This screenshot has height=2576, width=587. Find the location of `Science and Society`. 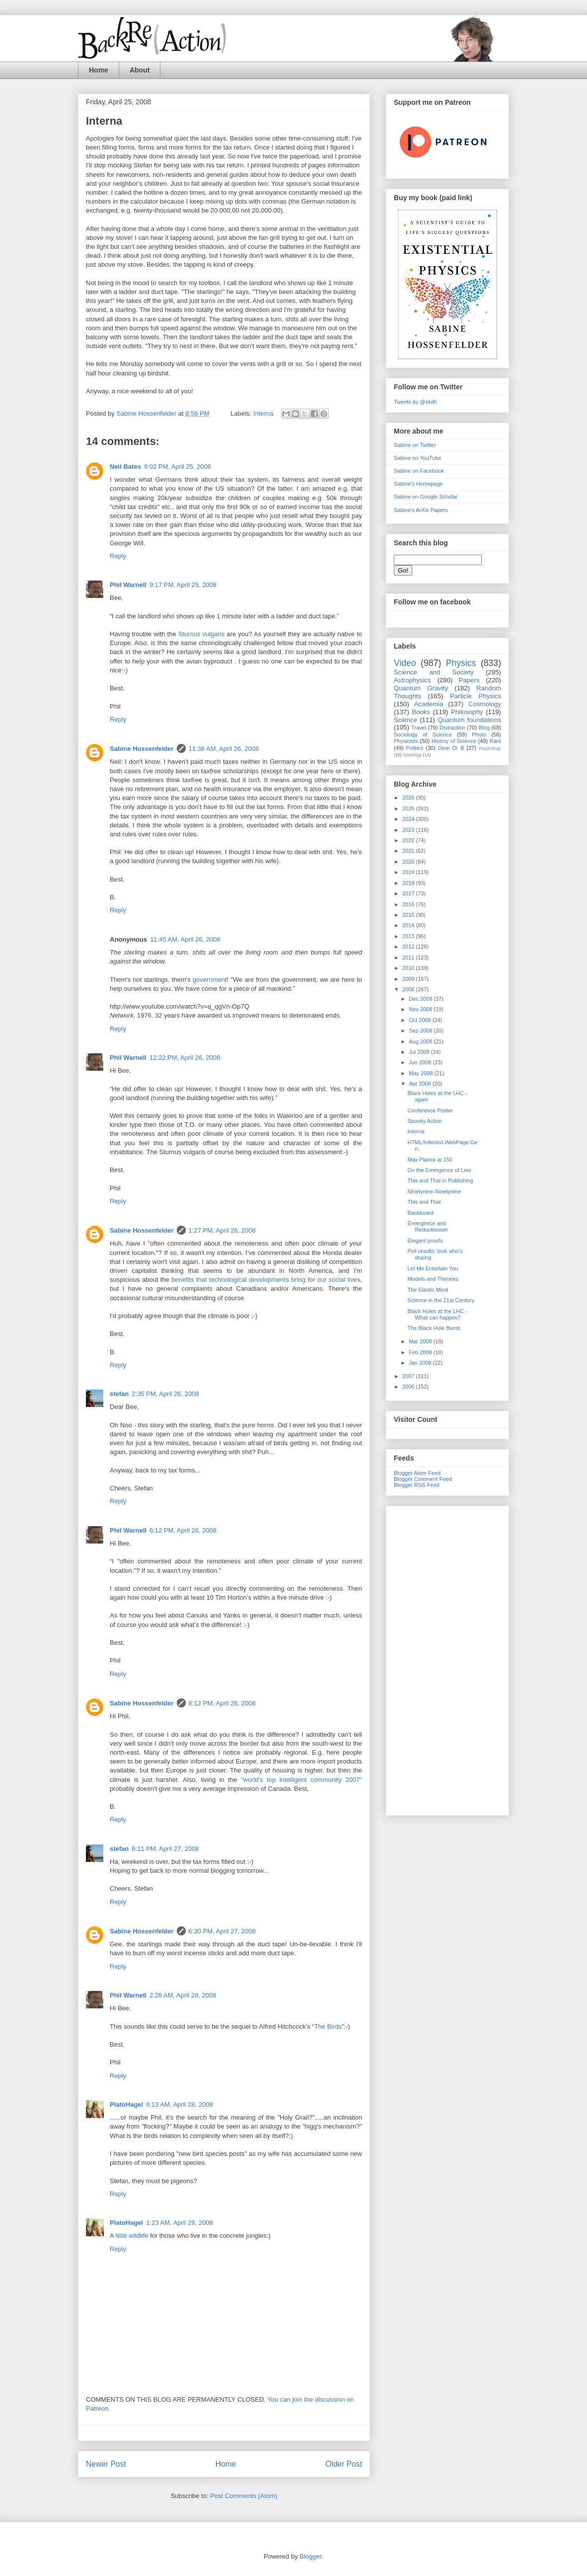

Science and Society is located at coordinates (434, 672).